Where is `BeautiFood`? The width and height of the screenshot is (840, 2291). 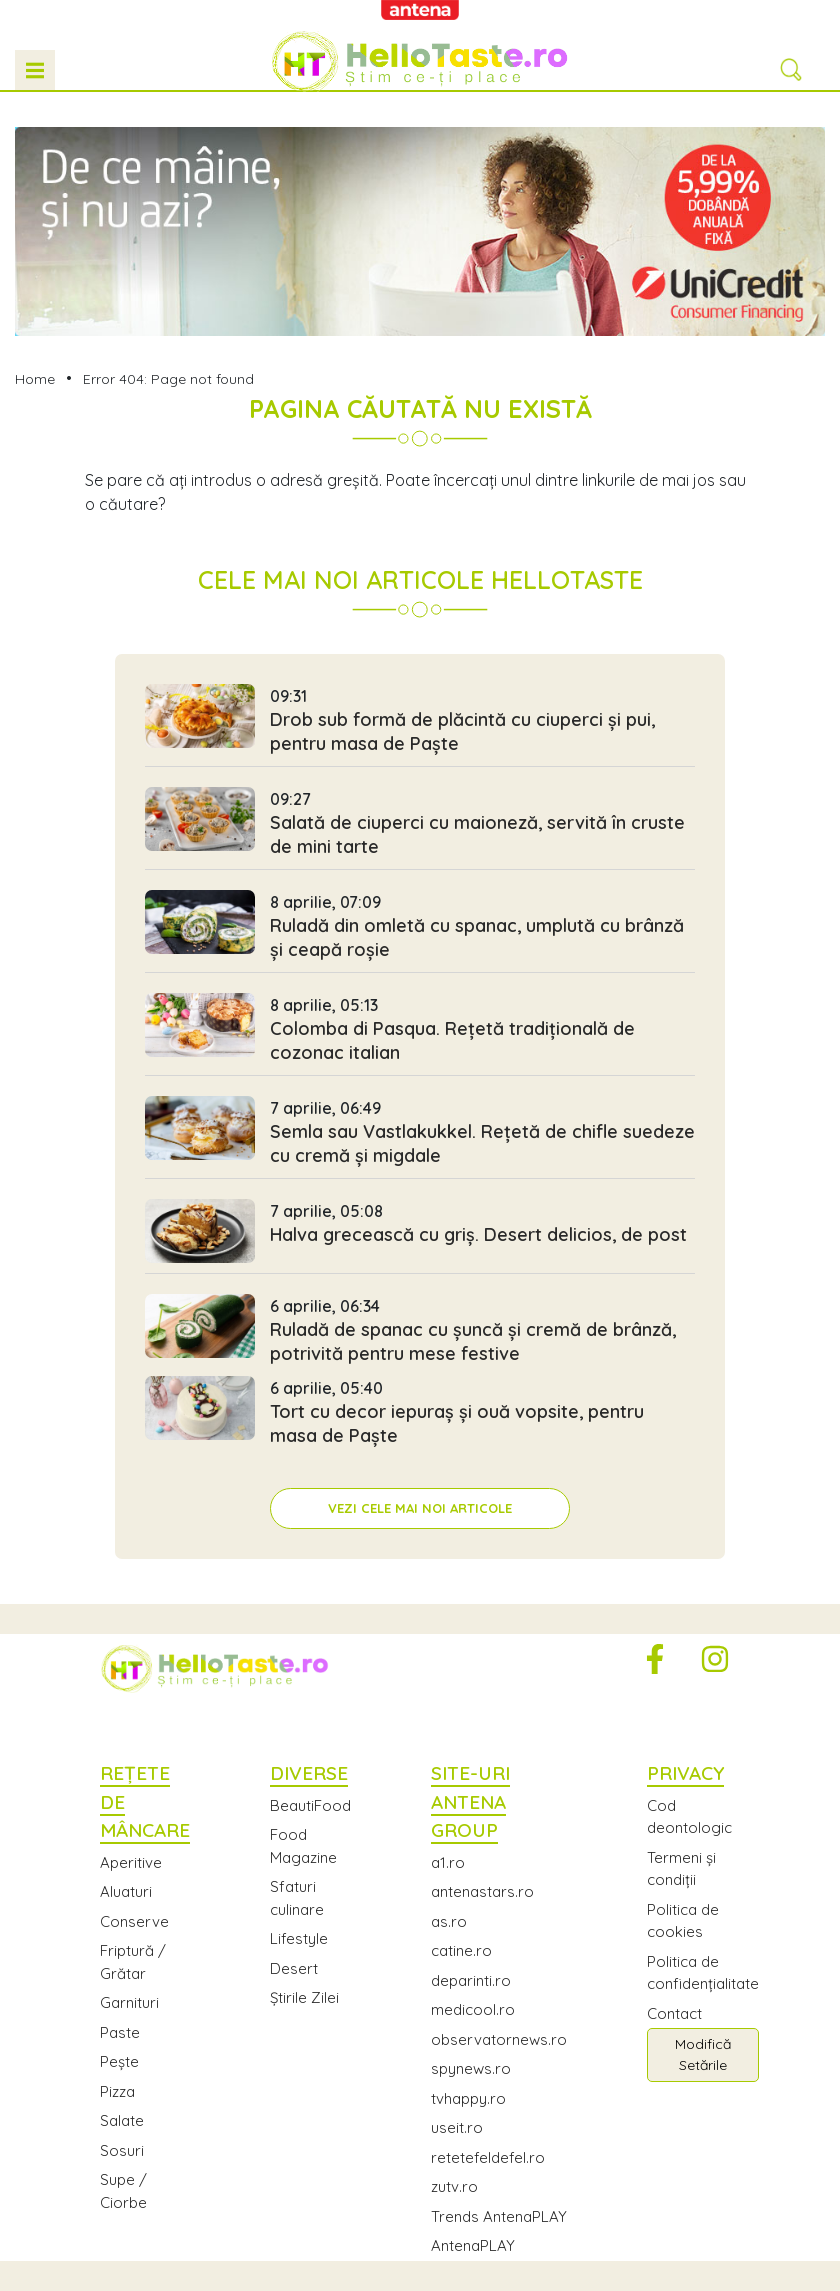 BeautiFood is located at coordinates (310, 1805).